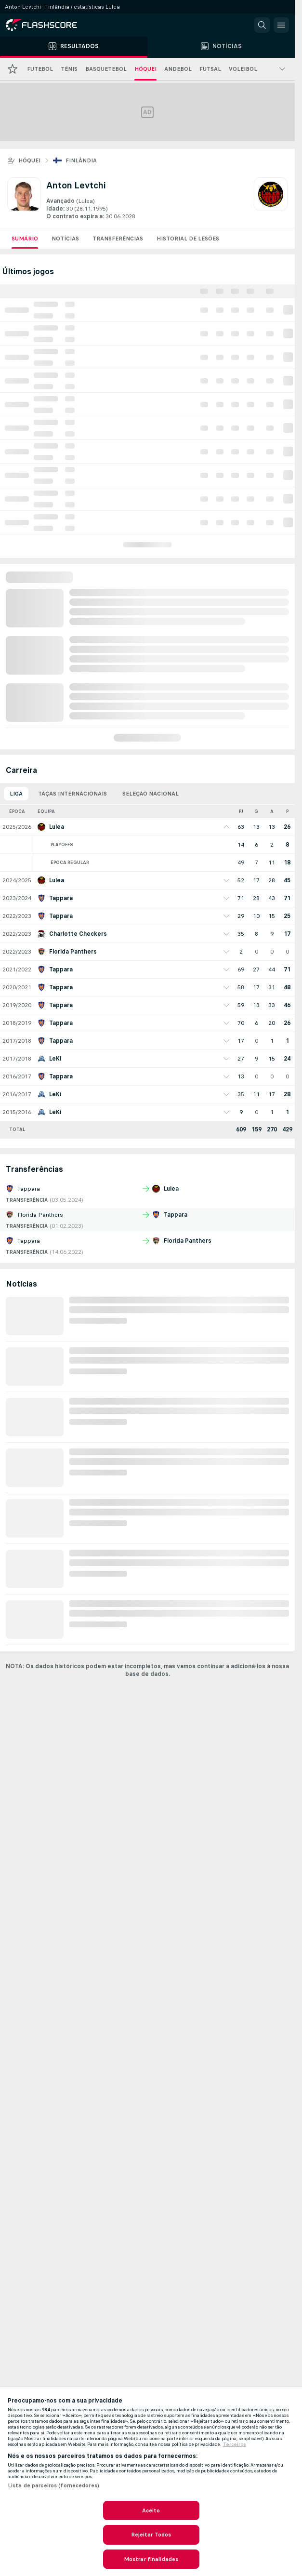 The image size is (302, 2576). Describe the element at coordinates (151, 2534) in the screenshot. I see `Rejeitar Todos` at that location.